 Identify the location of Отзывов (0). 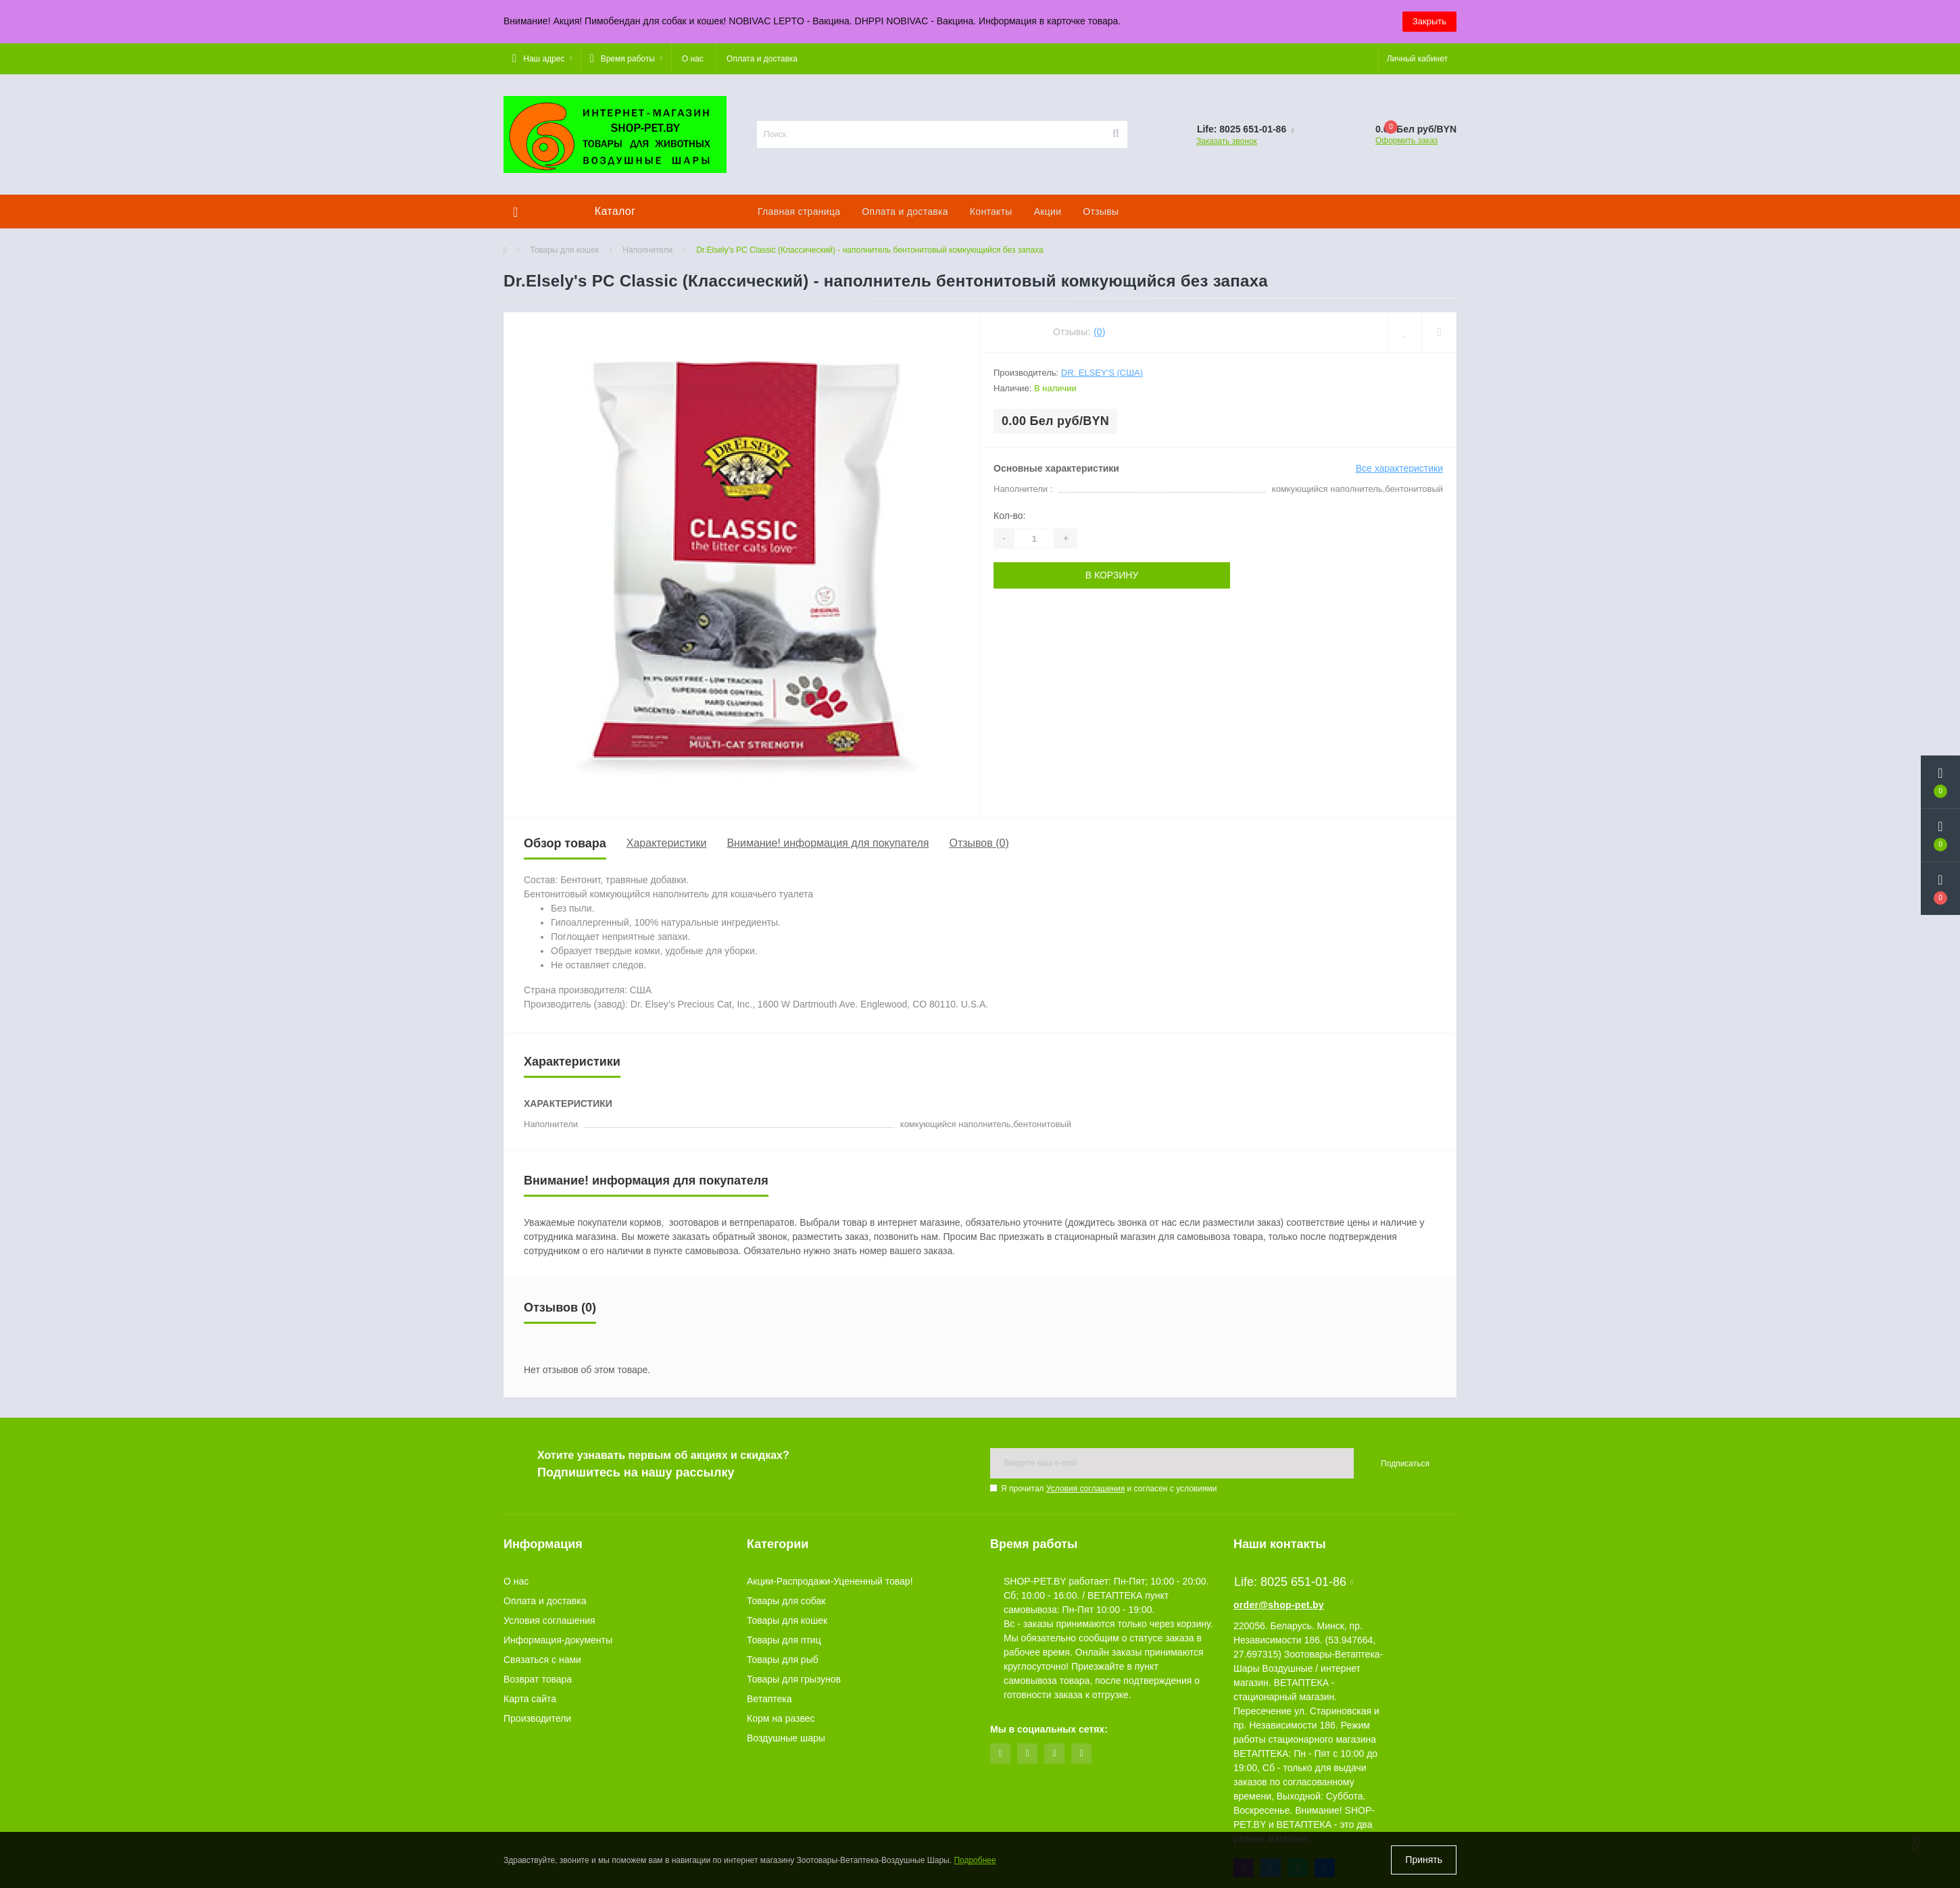
(978, 843).